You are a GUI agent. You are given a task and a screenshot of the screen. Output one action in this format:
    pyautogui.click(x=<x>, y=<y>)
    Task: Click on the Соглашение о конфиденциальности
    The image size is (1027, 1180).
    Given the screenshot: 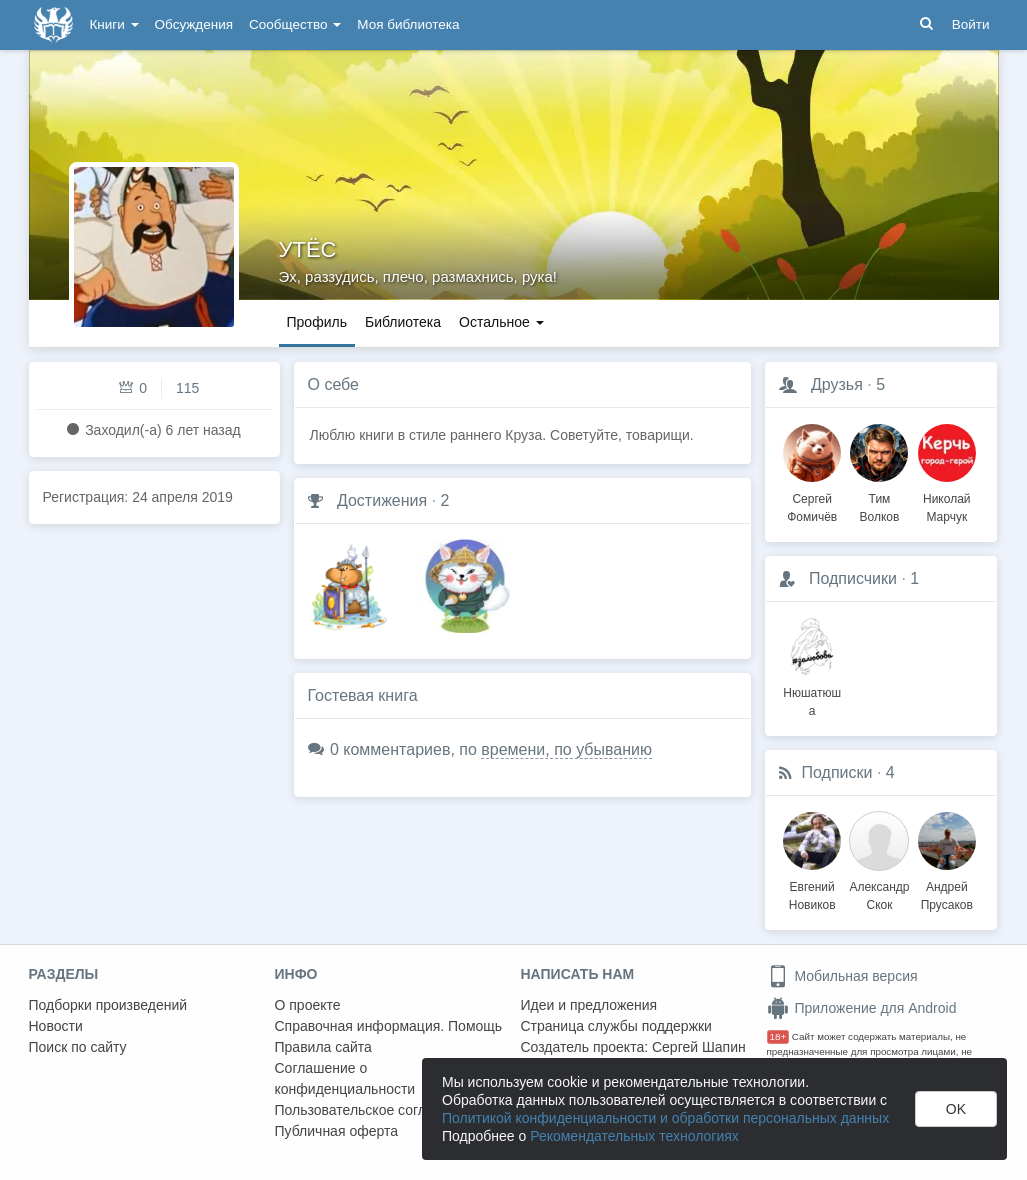 What is the action you would take?
    pyautogui.click(x=345, y=1078)
    